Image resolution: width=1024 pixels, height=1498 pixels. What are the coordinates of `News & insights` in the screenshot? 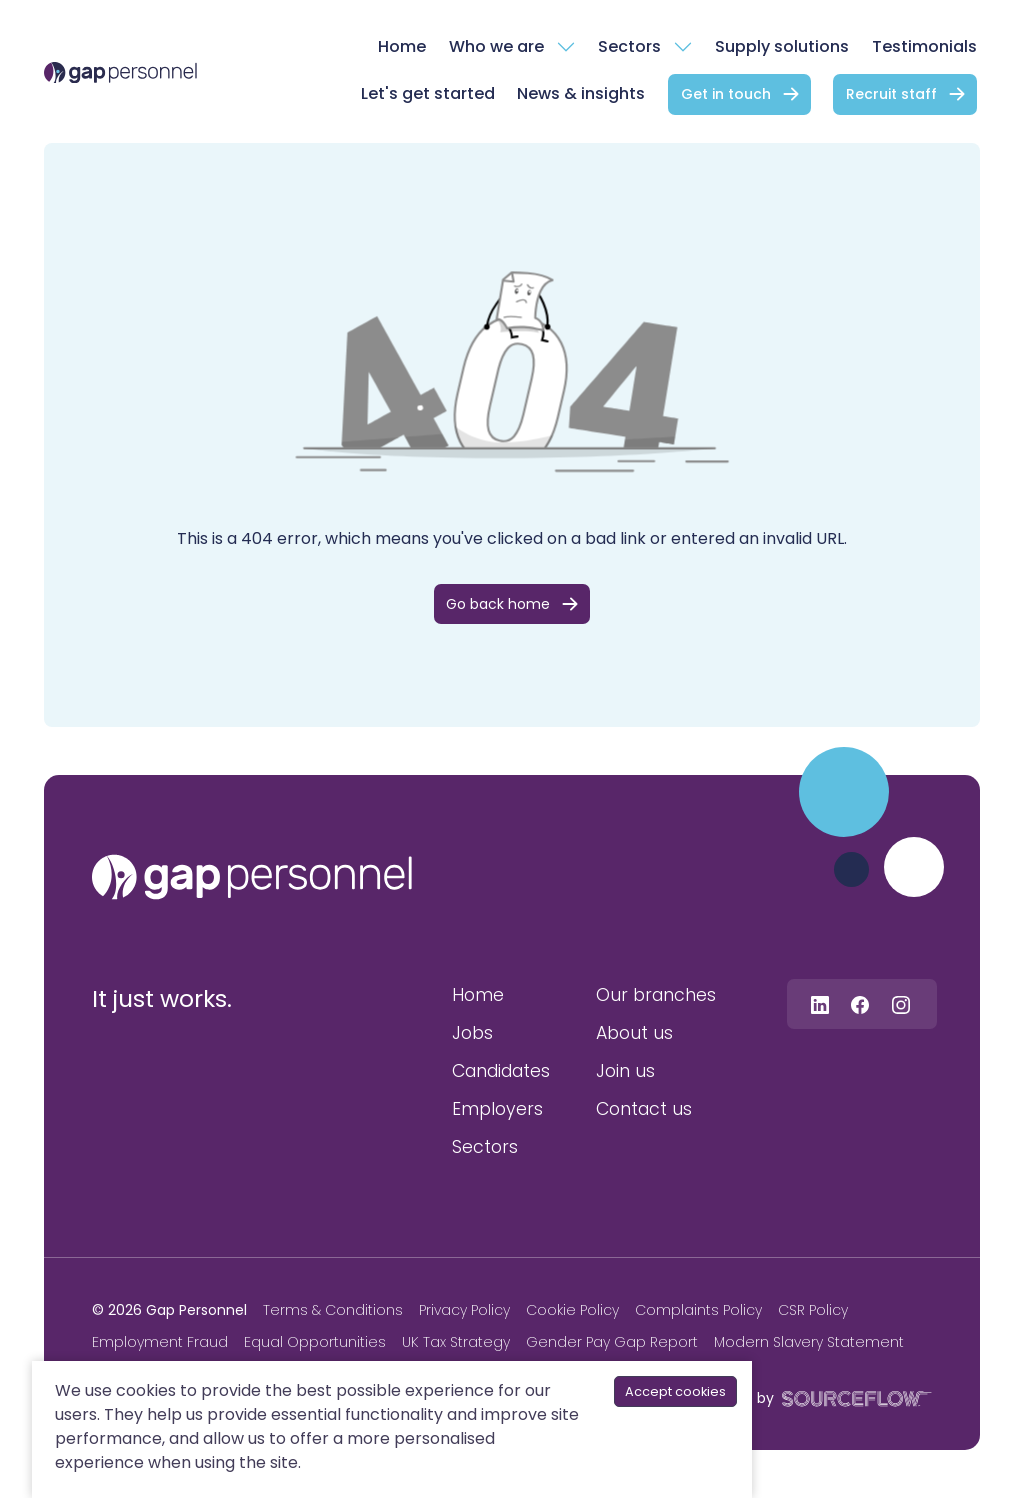 It's located at (581, 93).